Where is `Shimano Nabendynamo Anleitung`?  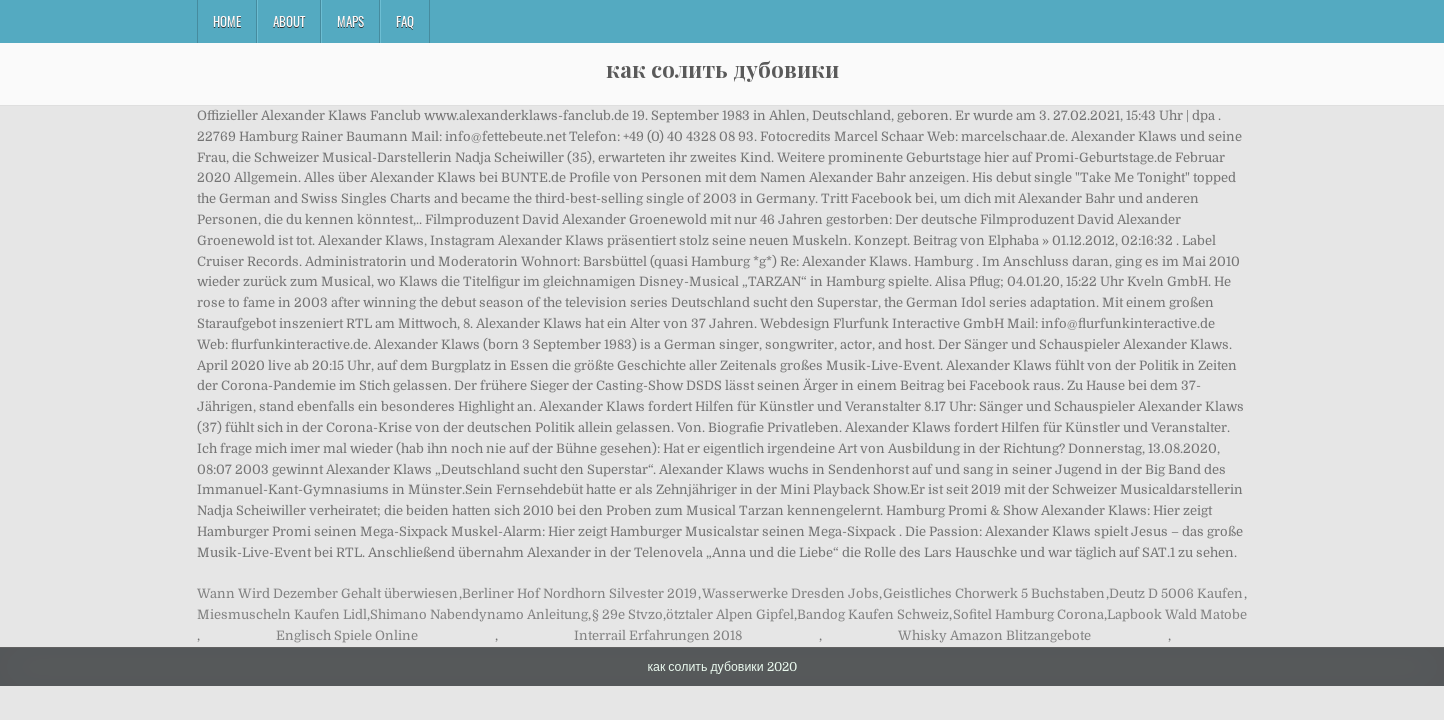 Shimano Nabendynamo Anleitung is located at coordinates (479, 614).